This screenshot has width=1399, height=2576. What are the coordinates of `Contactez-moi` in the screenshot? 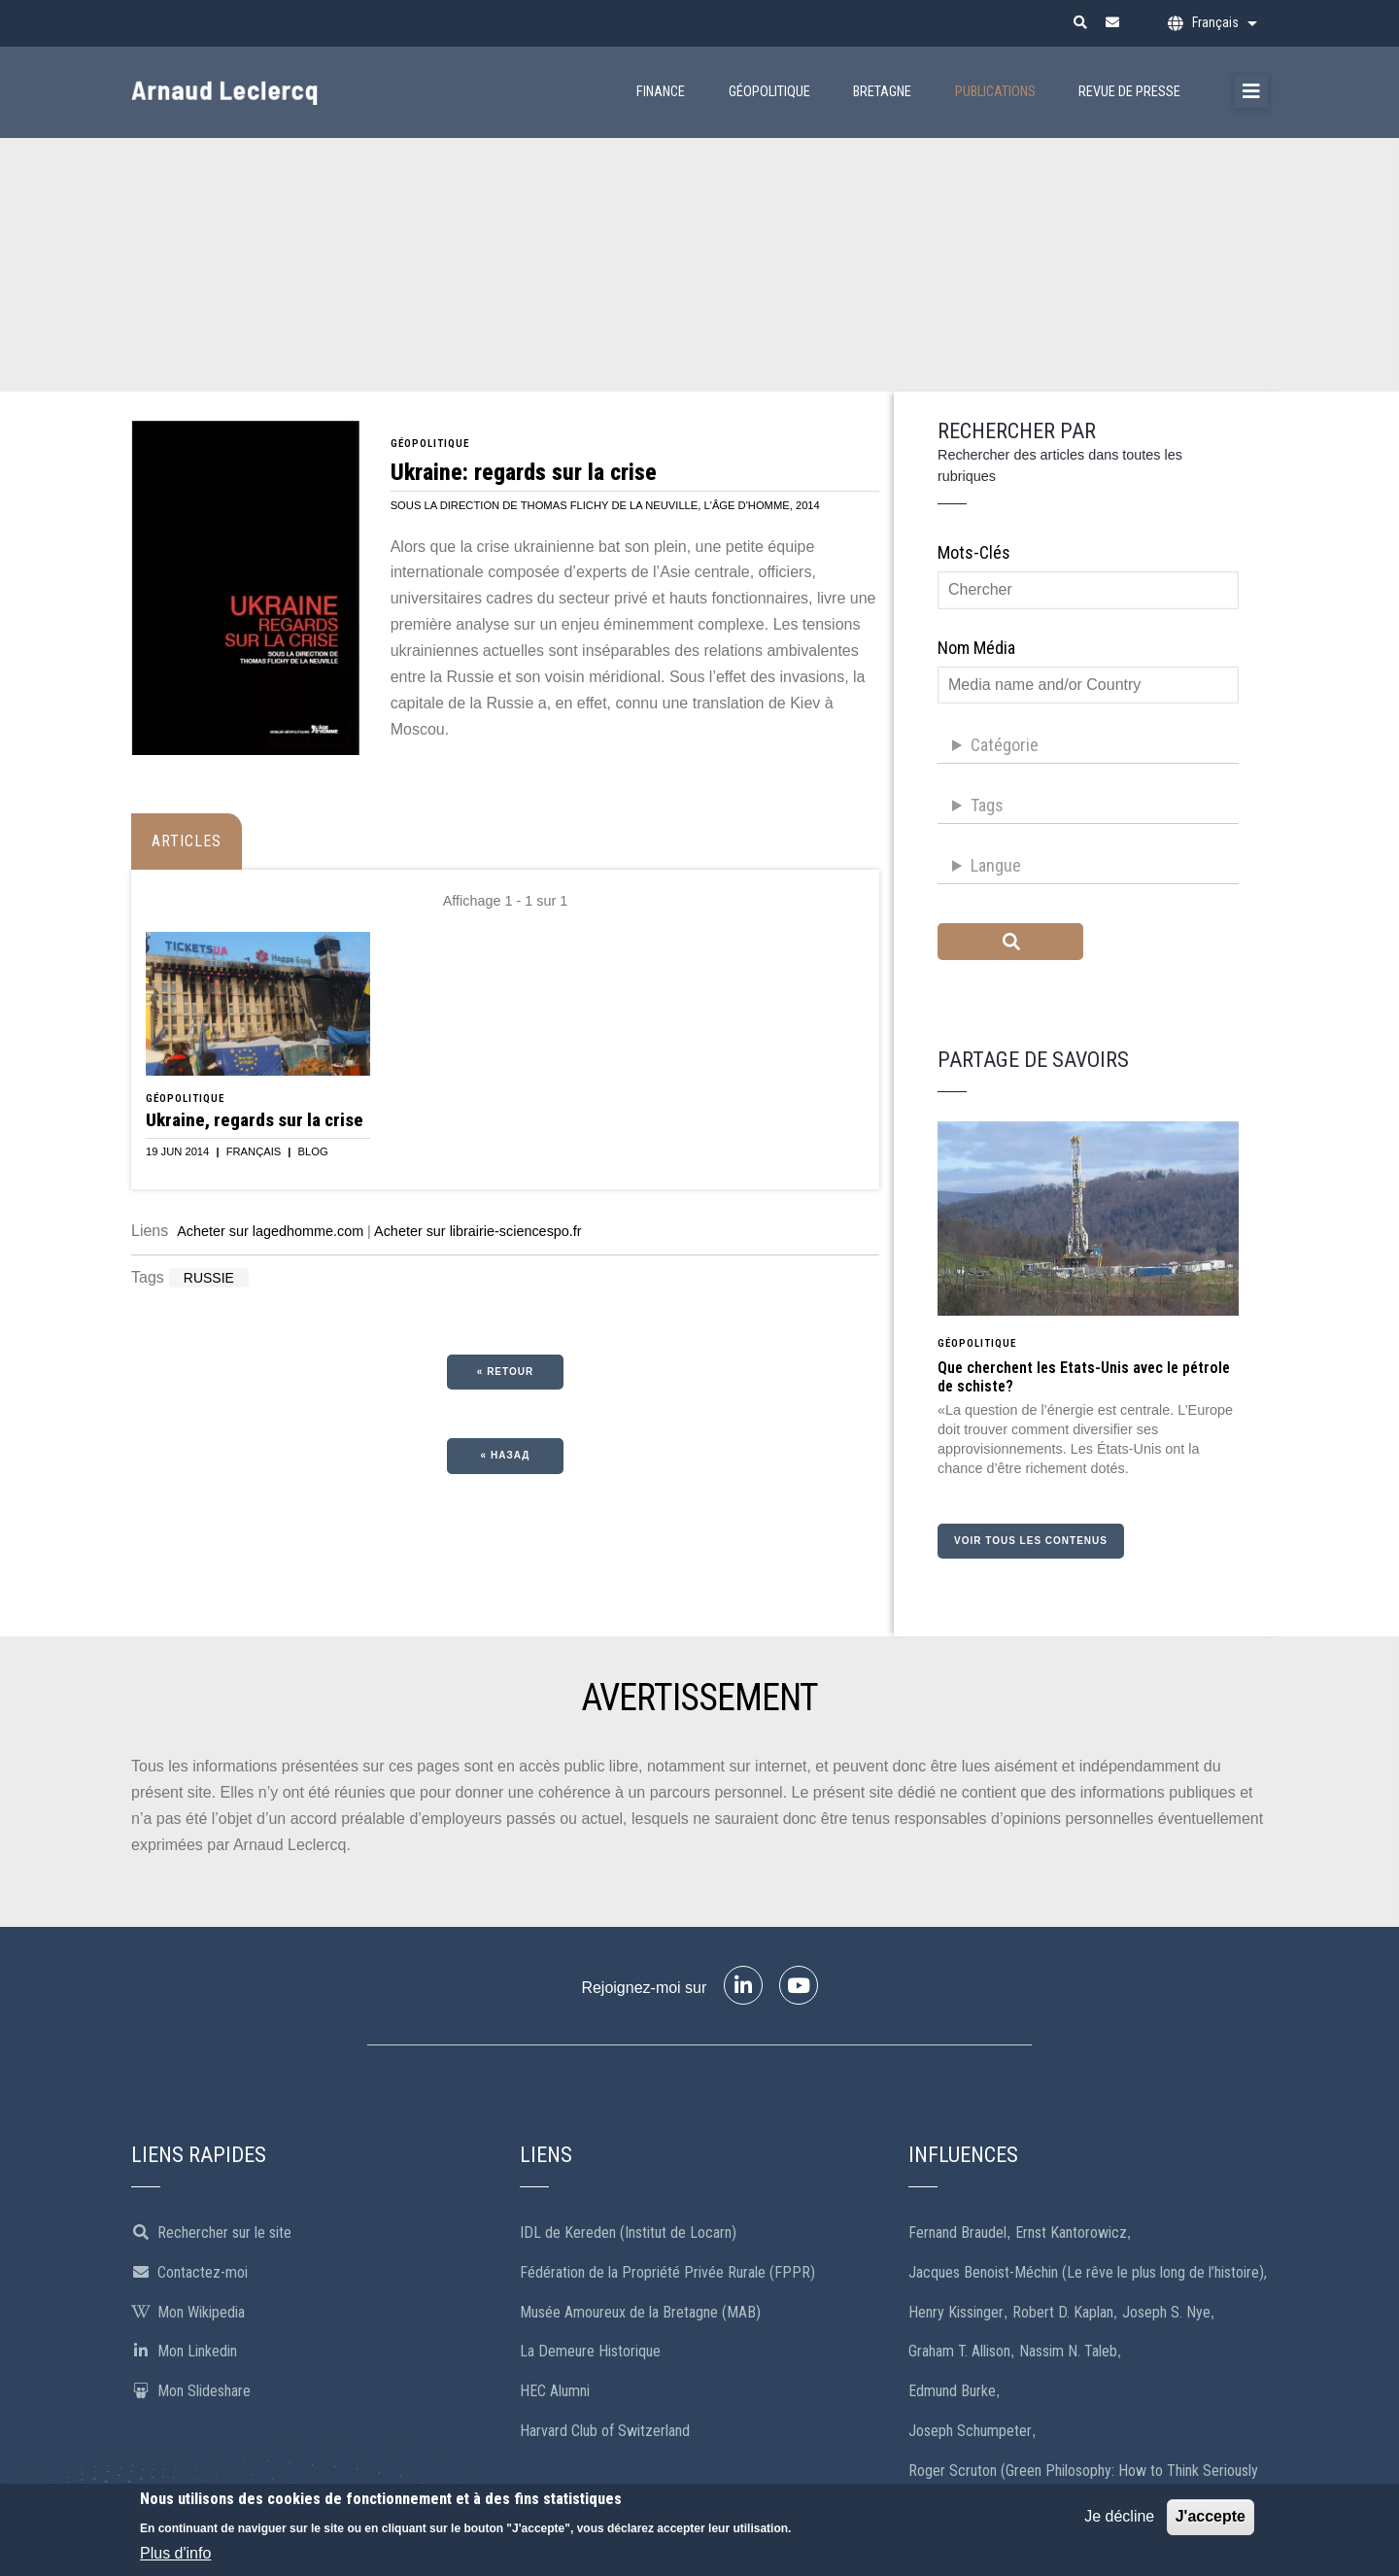 It's located at (189, 2272).